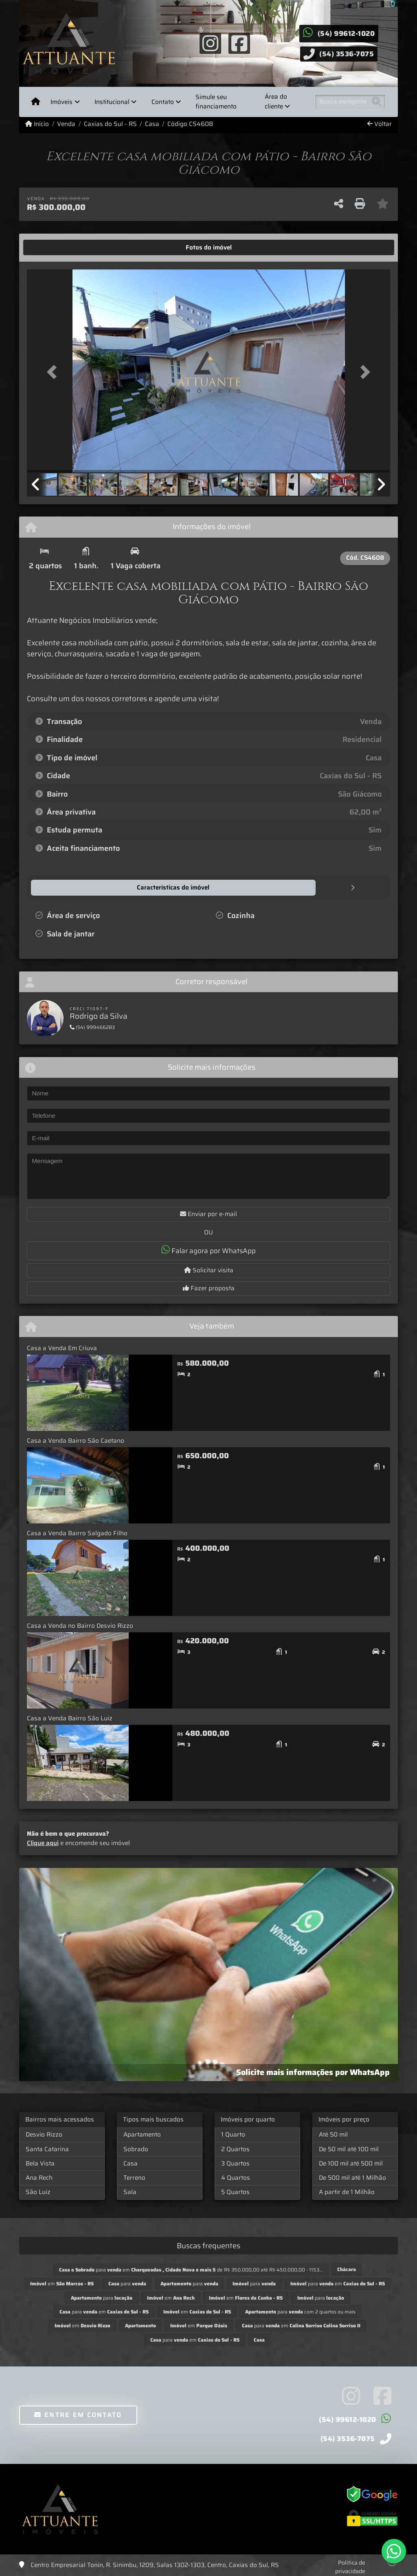  I want to click on Imóveis [button], so click(61, 102).